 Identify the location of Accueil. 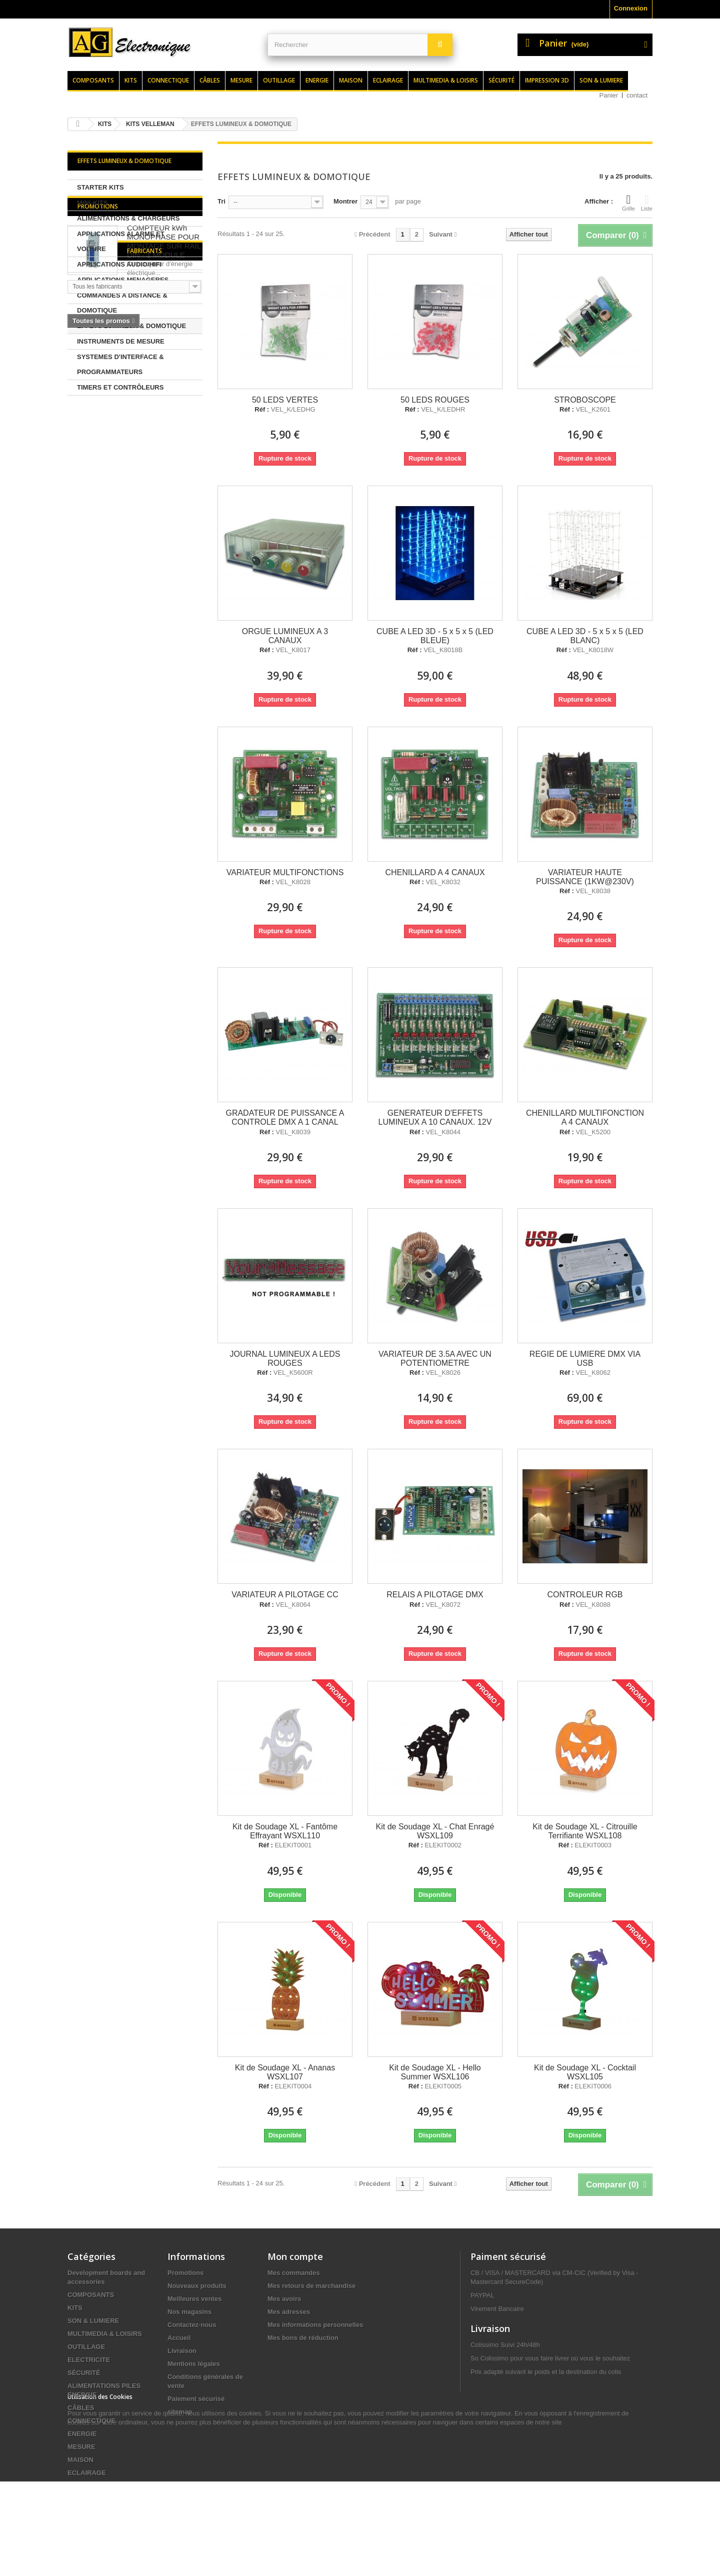
(179, 2337).